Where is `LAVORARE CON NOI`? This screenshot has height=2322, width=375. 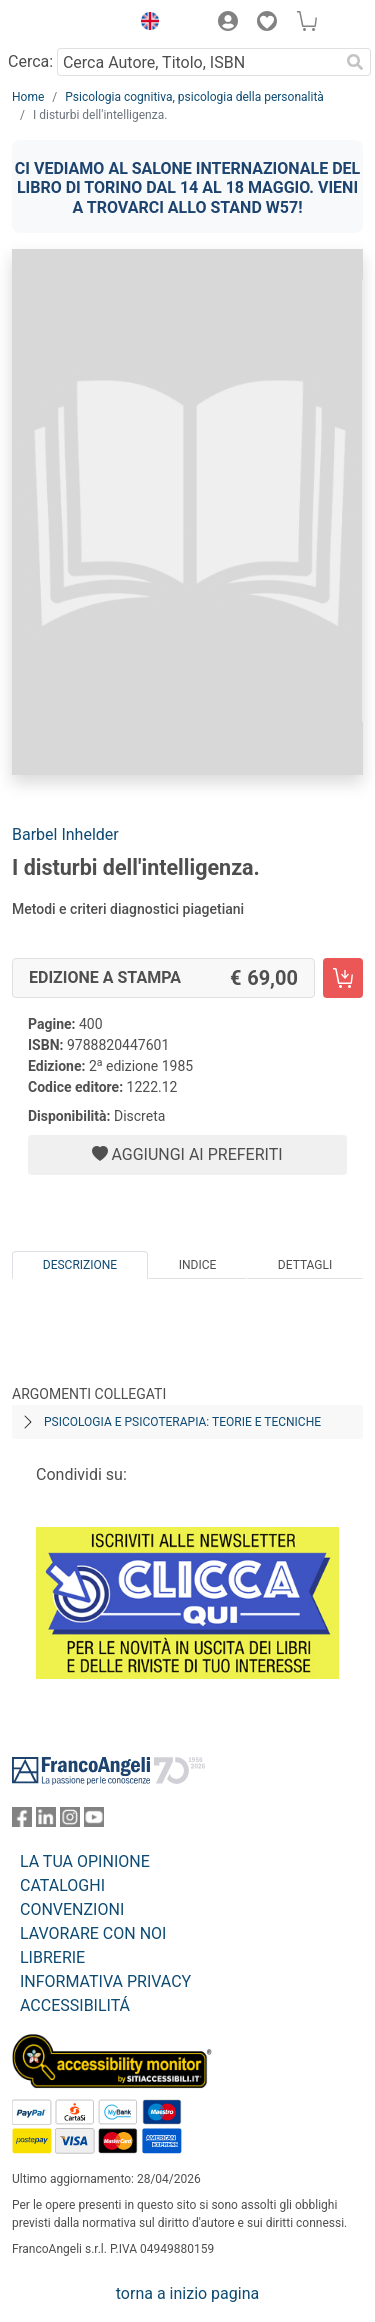
LAVORARE CON NOI is located at coordinates (93, 1933).